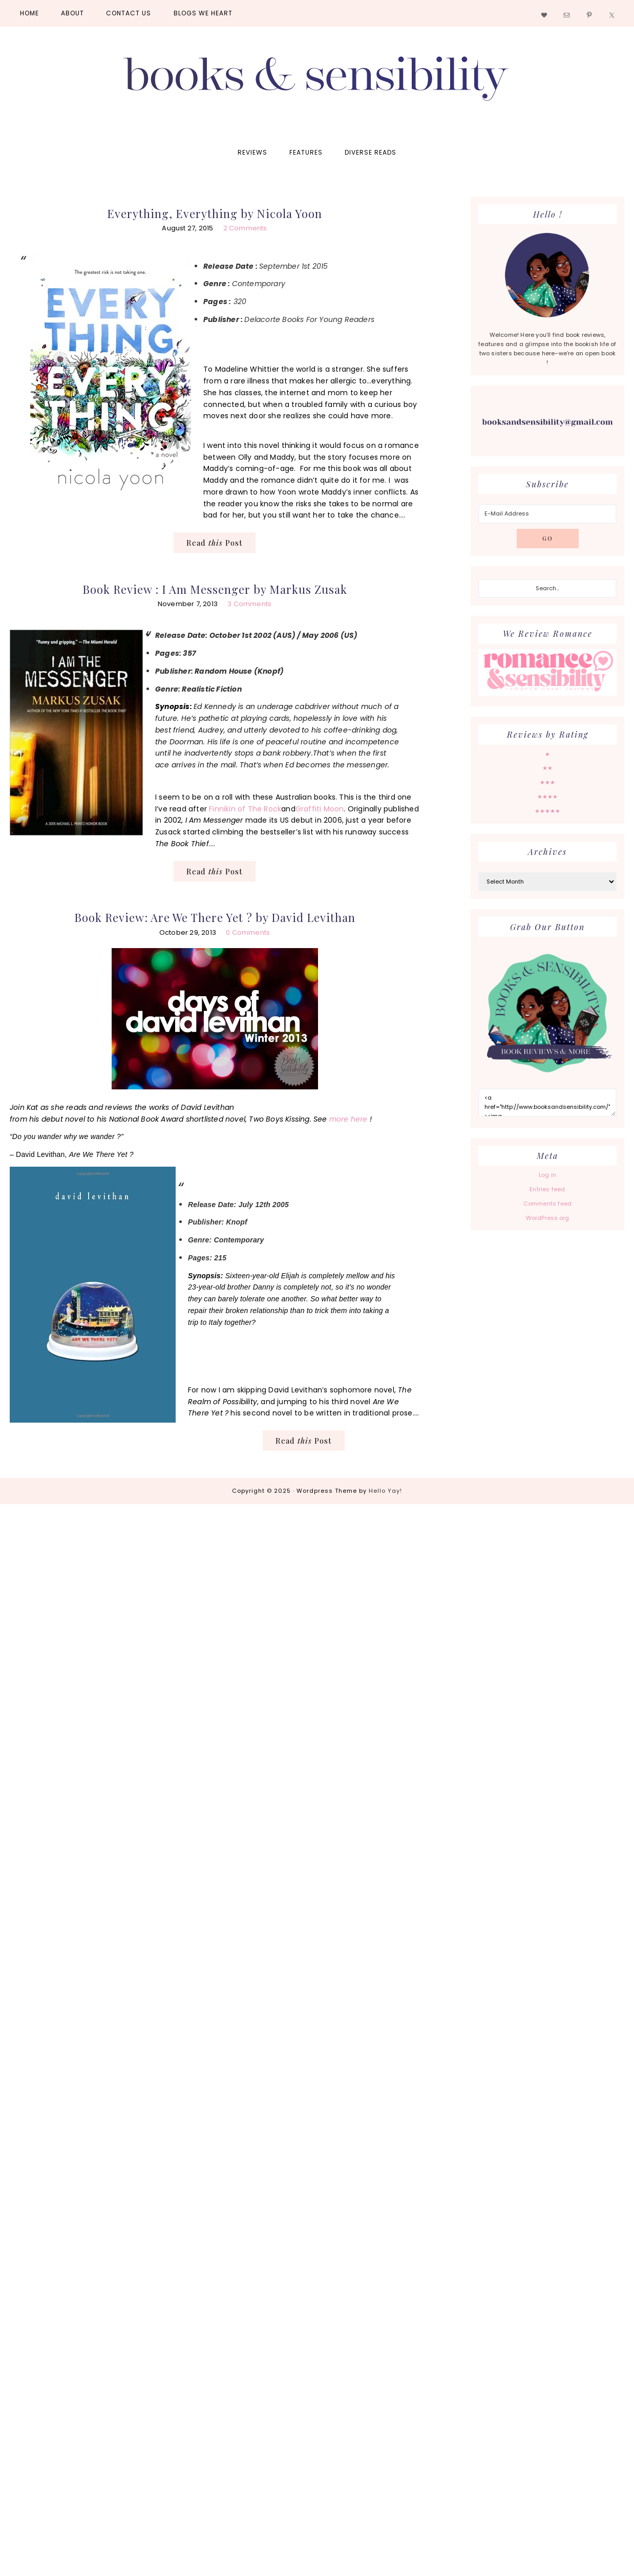 This screenshot has width=634, height=2576. What do you see at coordinates (214, 589) in the screenshot?
I see `Book Review : I Am Messenger by Markus Zusak` at bounding box center [214, 589].